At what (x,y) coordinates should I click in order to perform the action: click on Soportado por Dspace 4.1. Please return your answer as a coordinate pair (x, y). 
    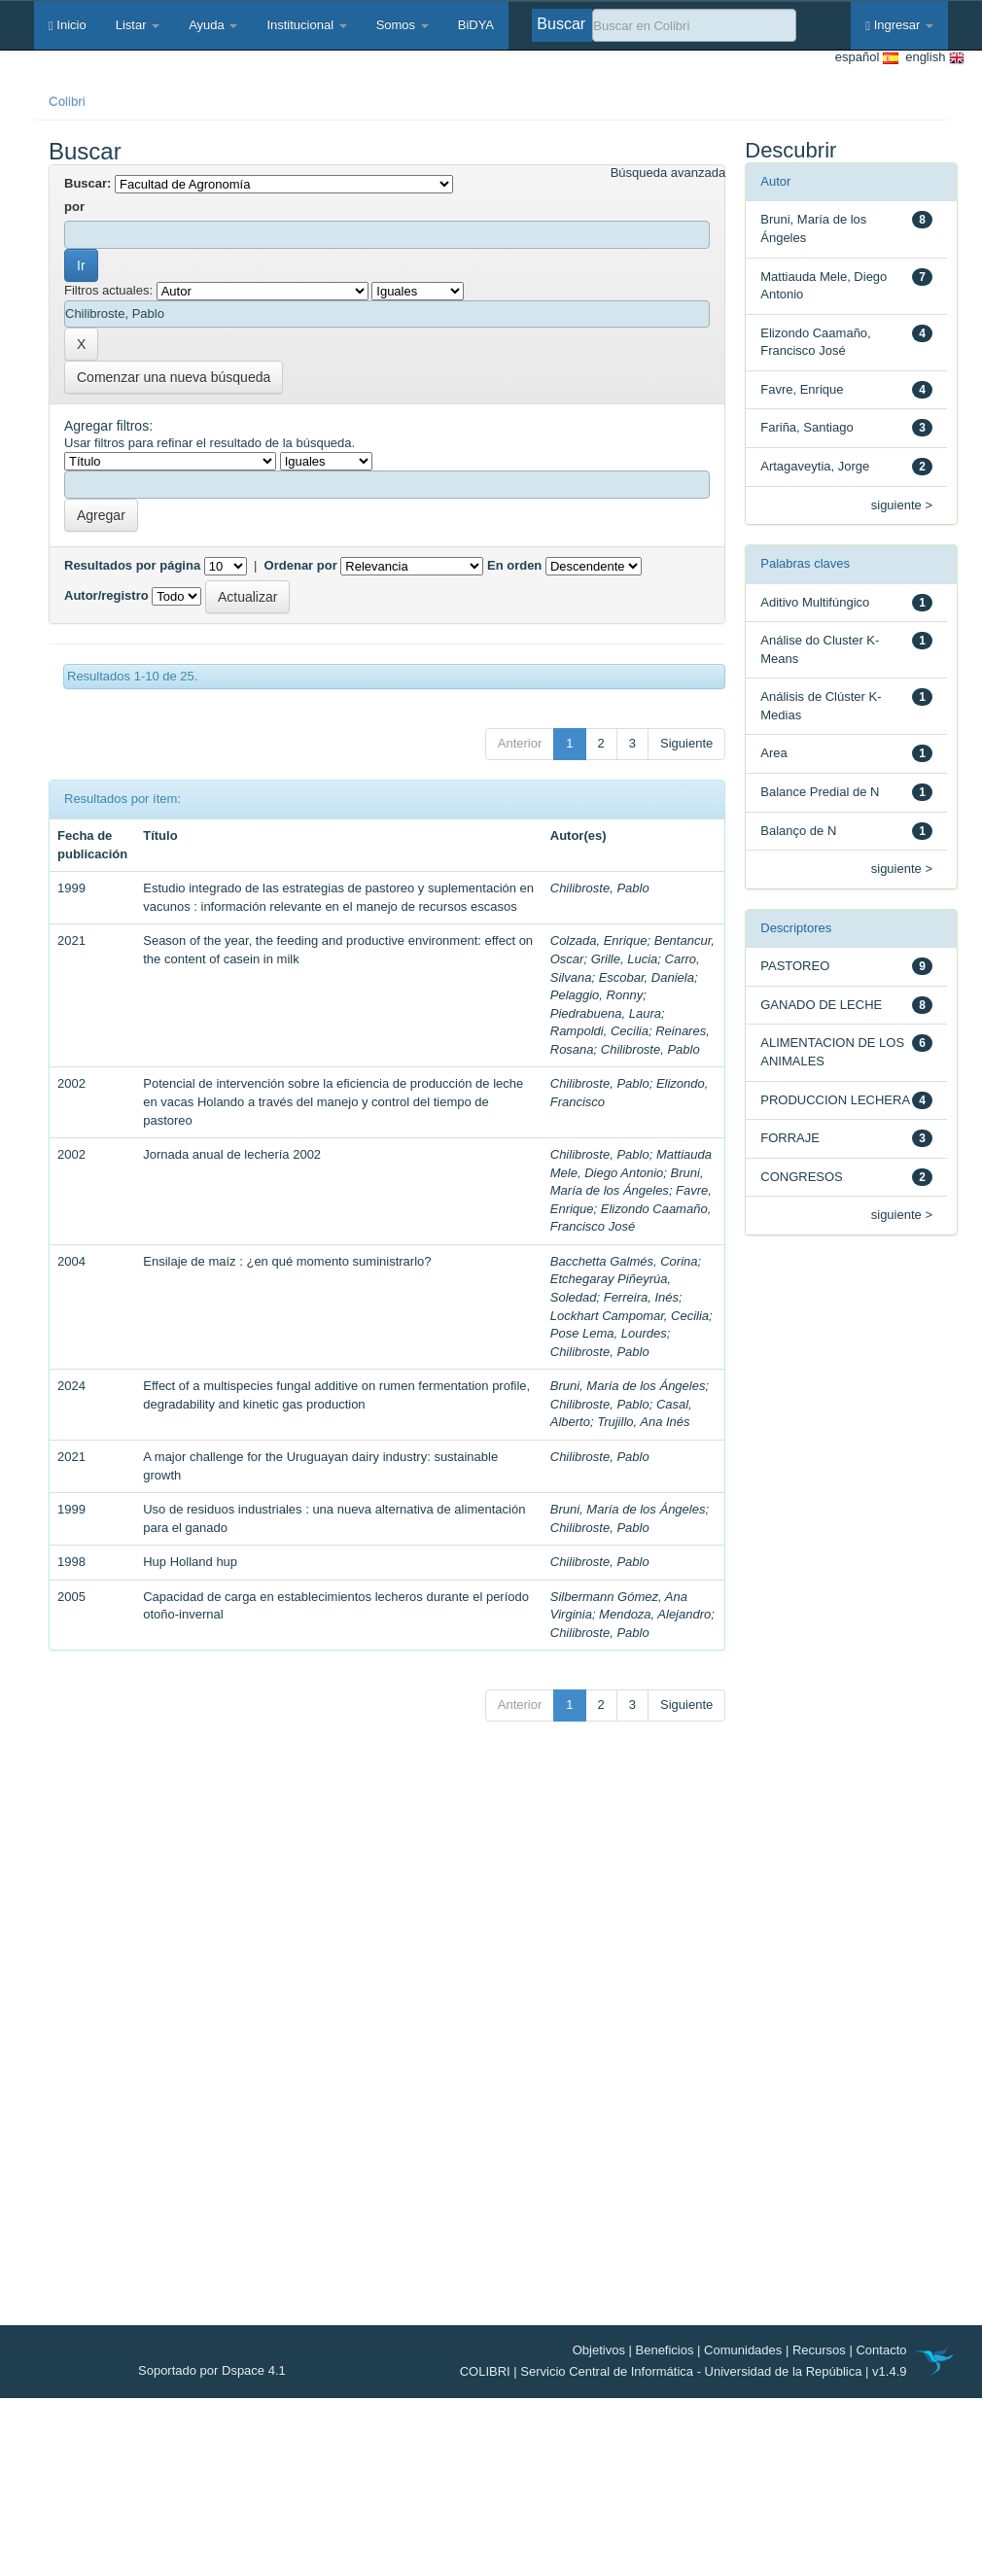
    Looking at the image, I should click on (212, 2370).